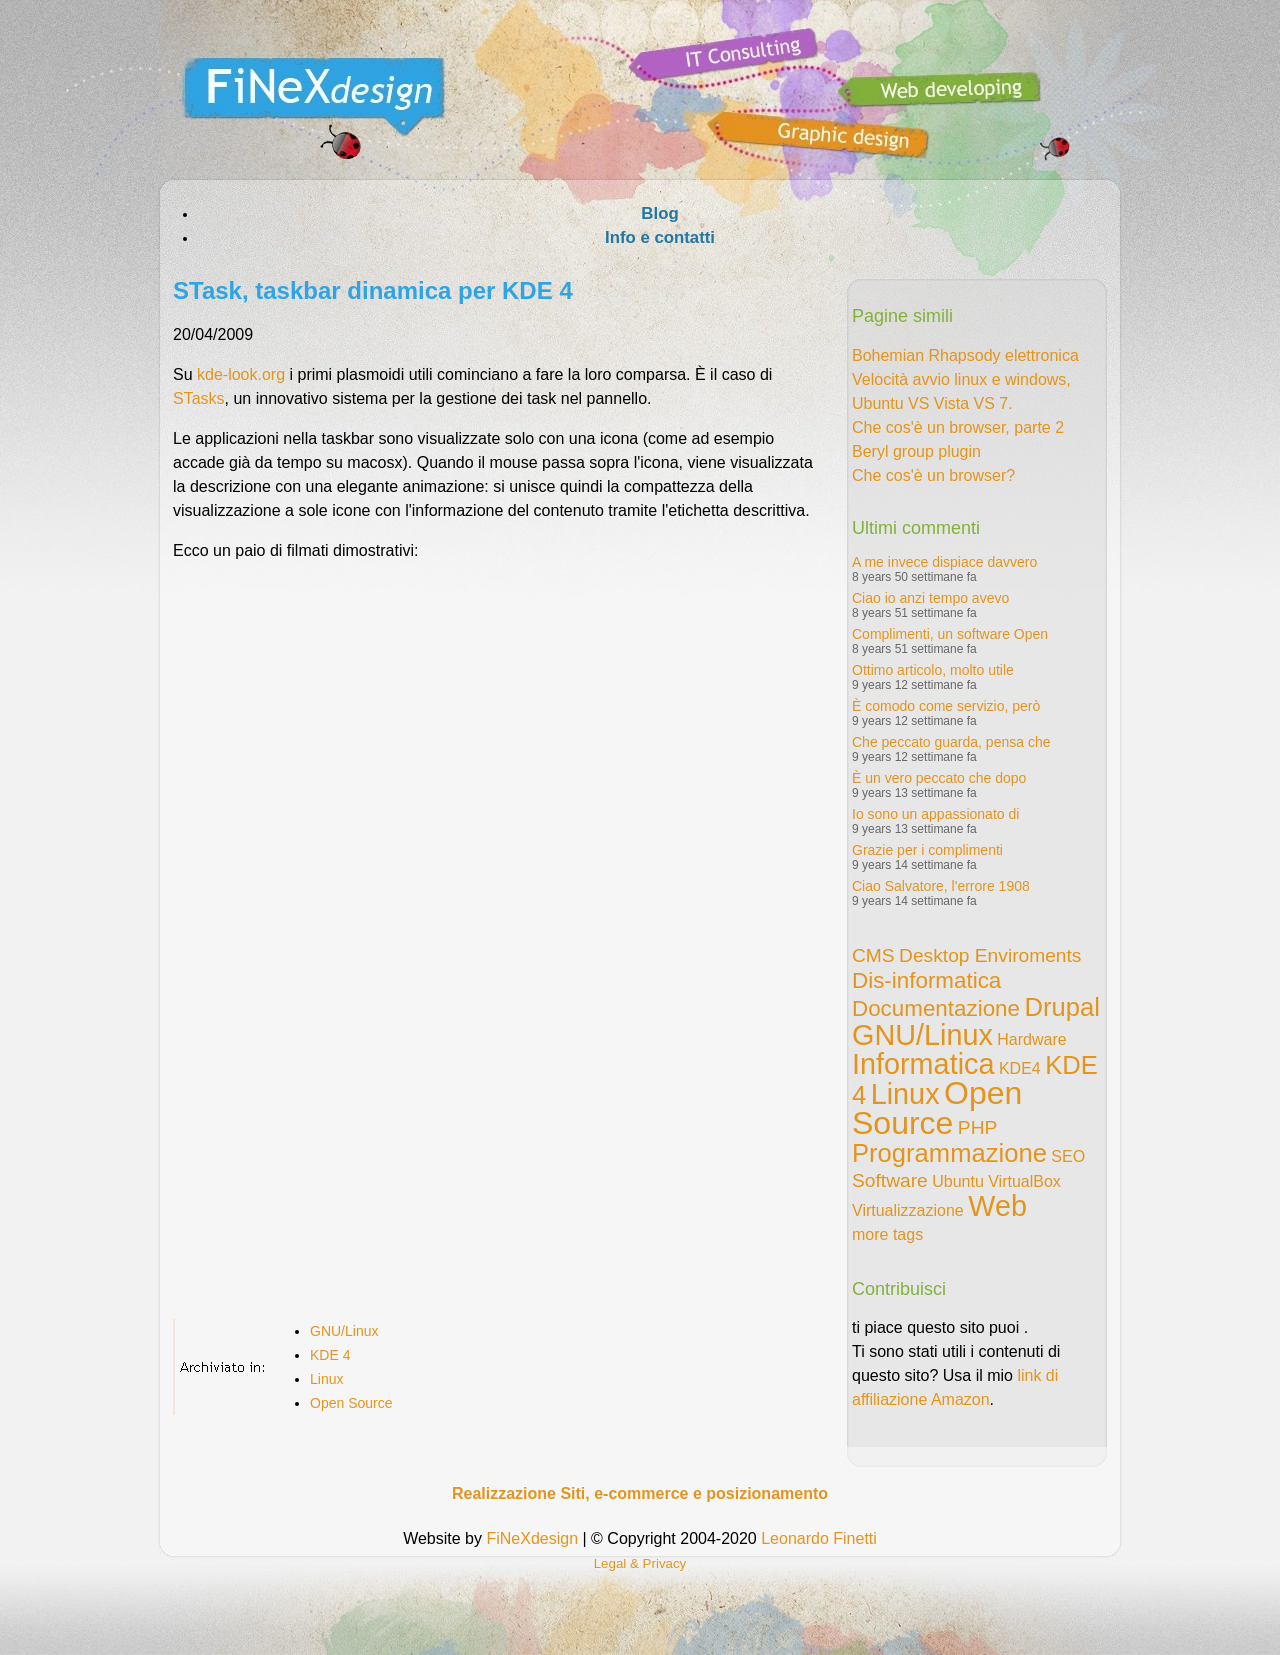  What do you see at coordinates (990, 955) in the screenshot?
I see `Desktop Enviroments` at bounding box center [990, 955].